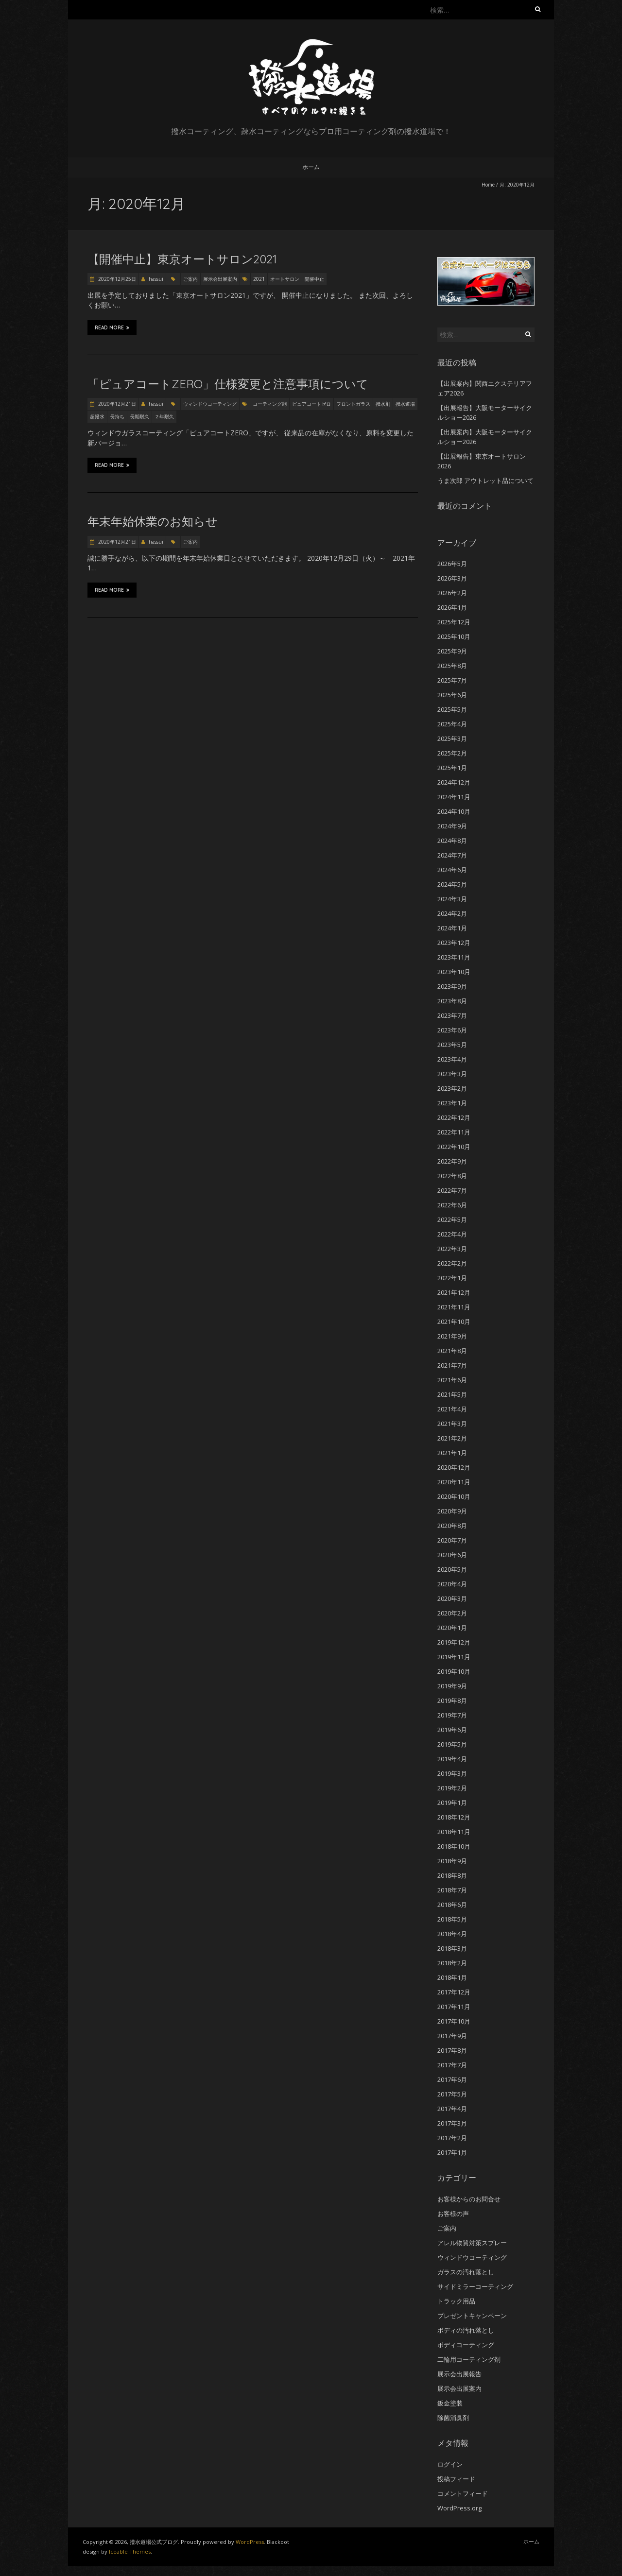 This screenshot has width=622, height=2576. What do you see at coordinates (453, 1307) in the screenshot?
I see `2021年11月` at bounding box center [453, 1307].